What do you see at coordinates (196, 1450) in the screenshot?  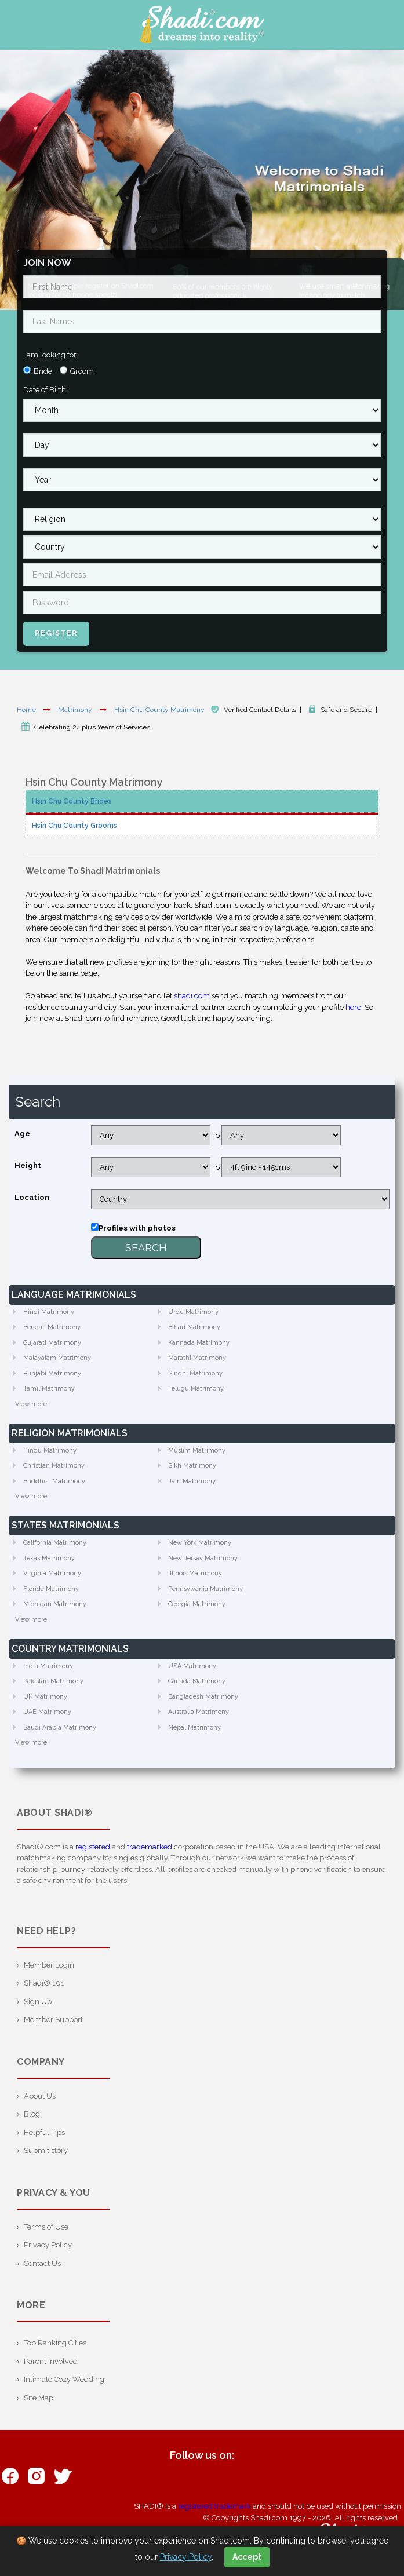 I see `Muslim Matrimony` at bounding box center [196, 1450].